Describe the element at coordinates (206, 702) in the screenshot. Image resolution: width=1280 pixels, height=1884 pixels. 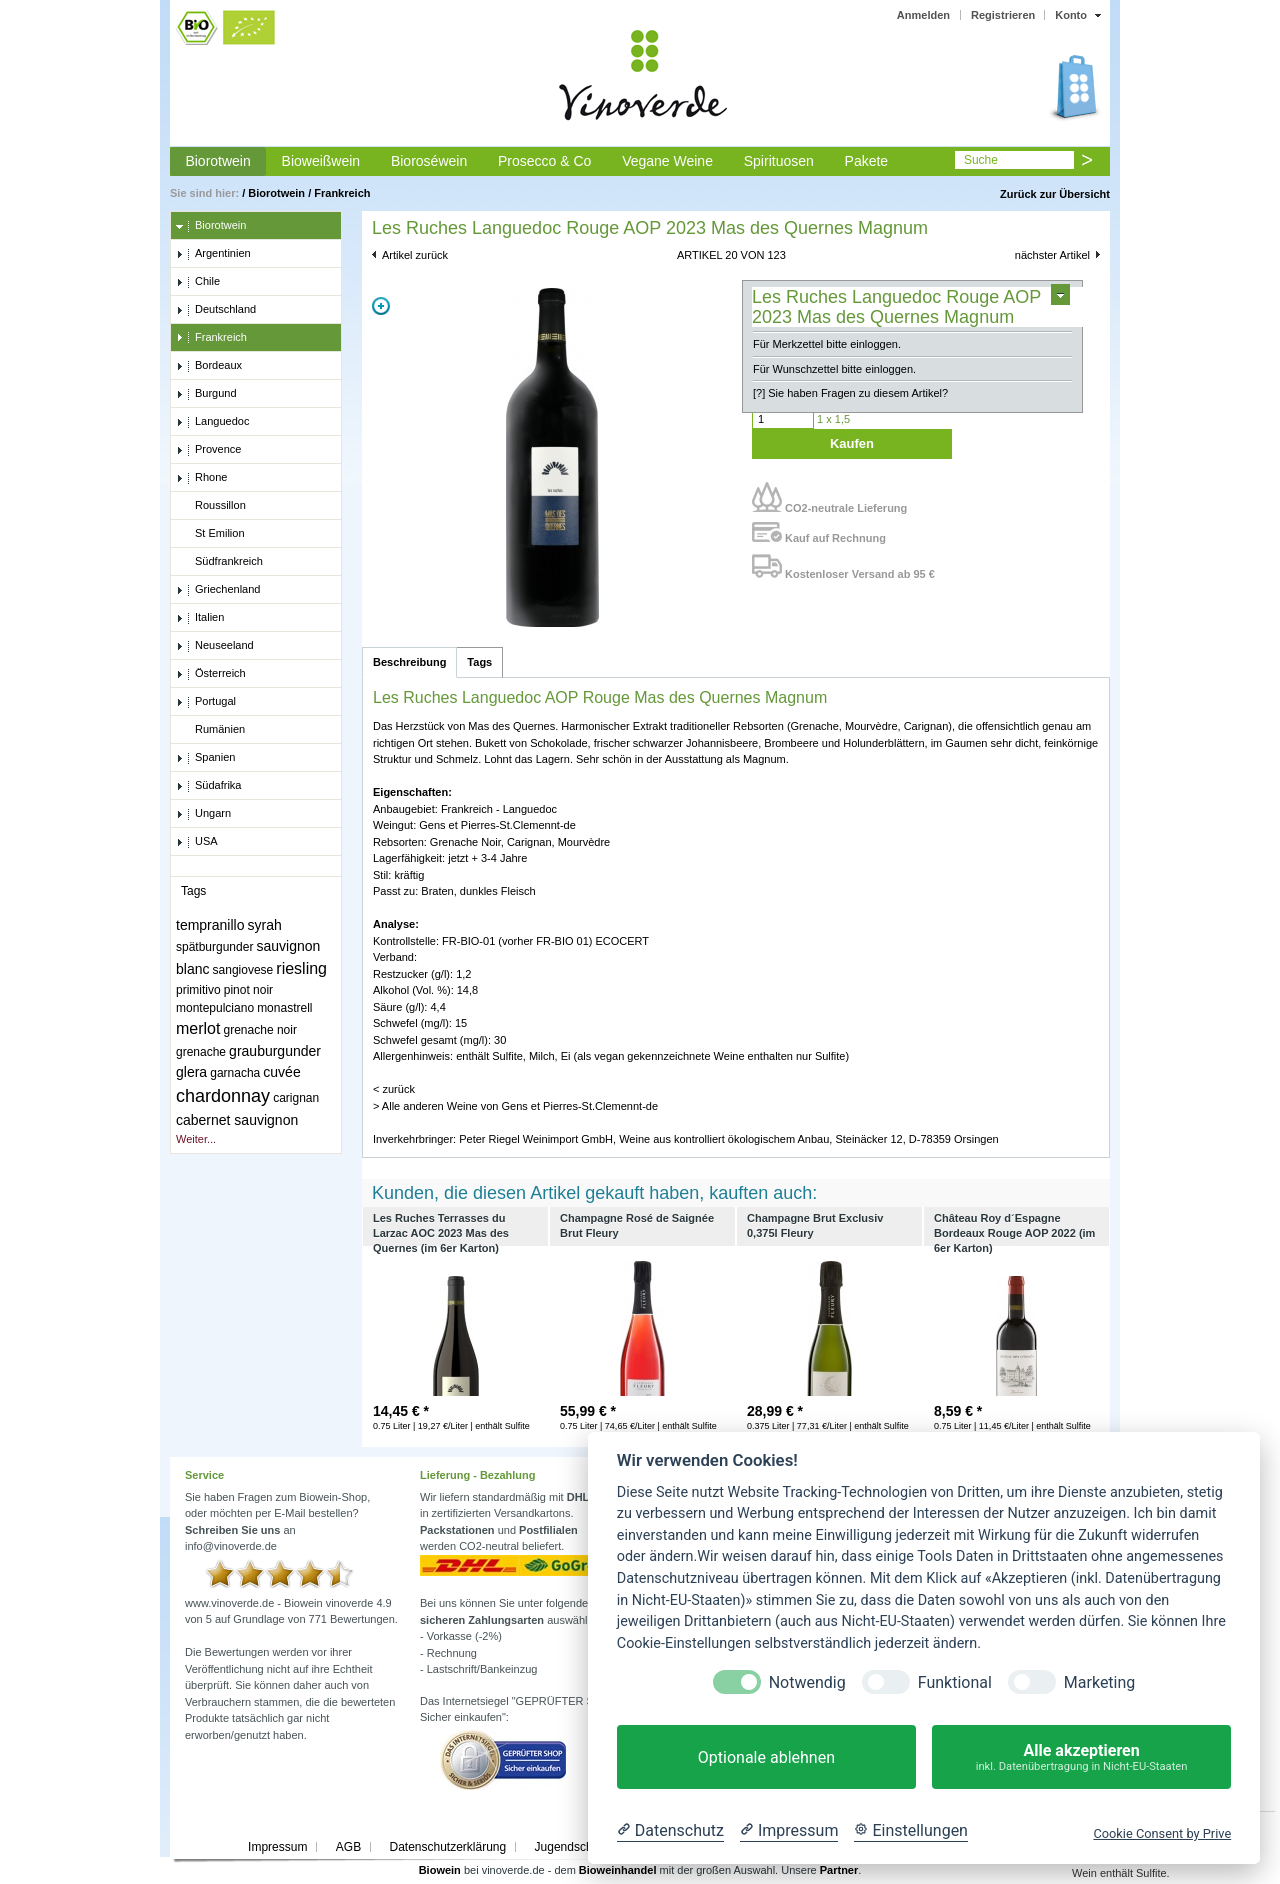
I see `Portugal` at that location.